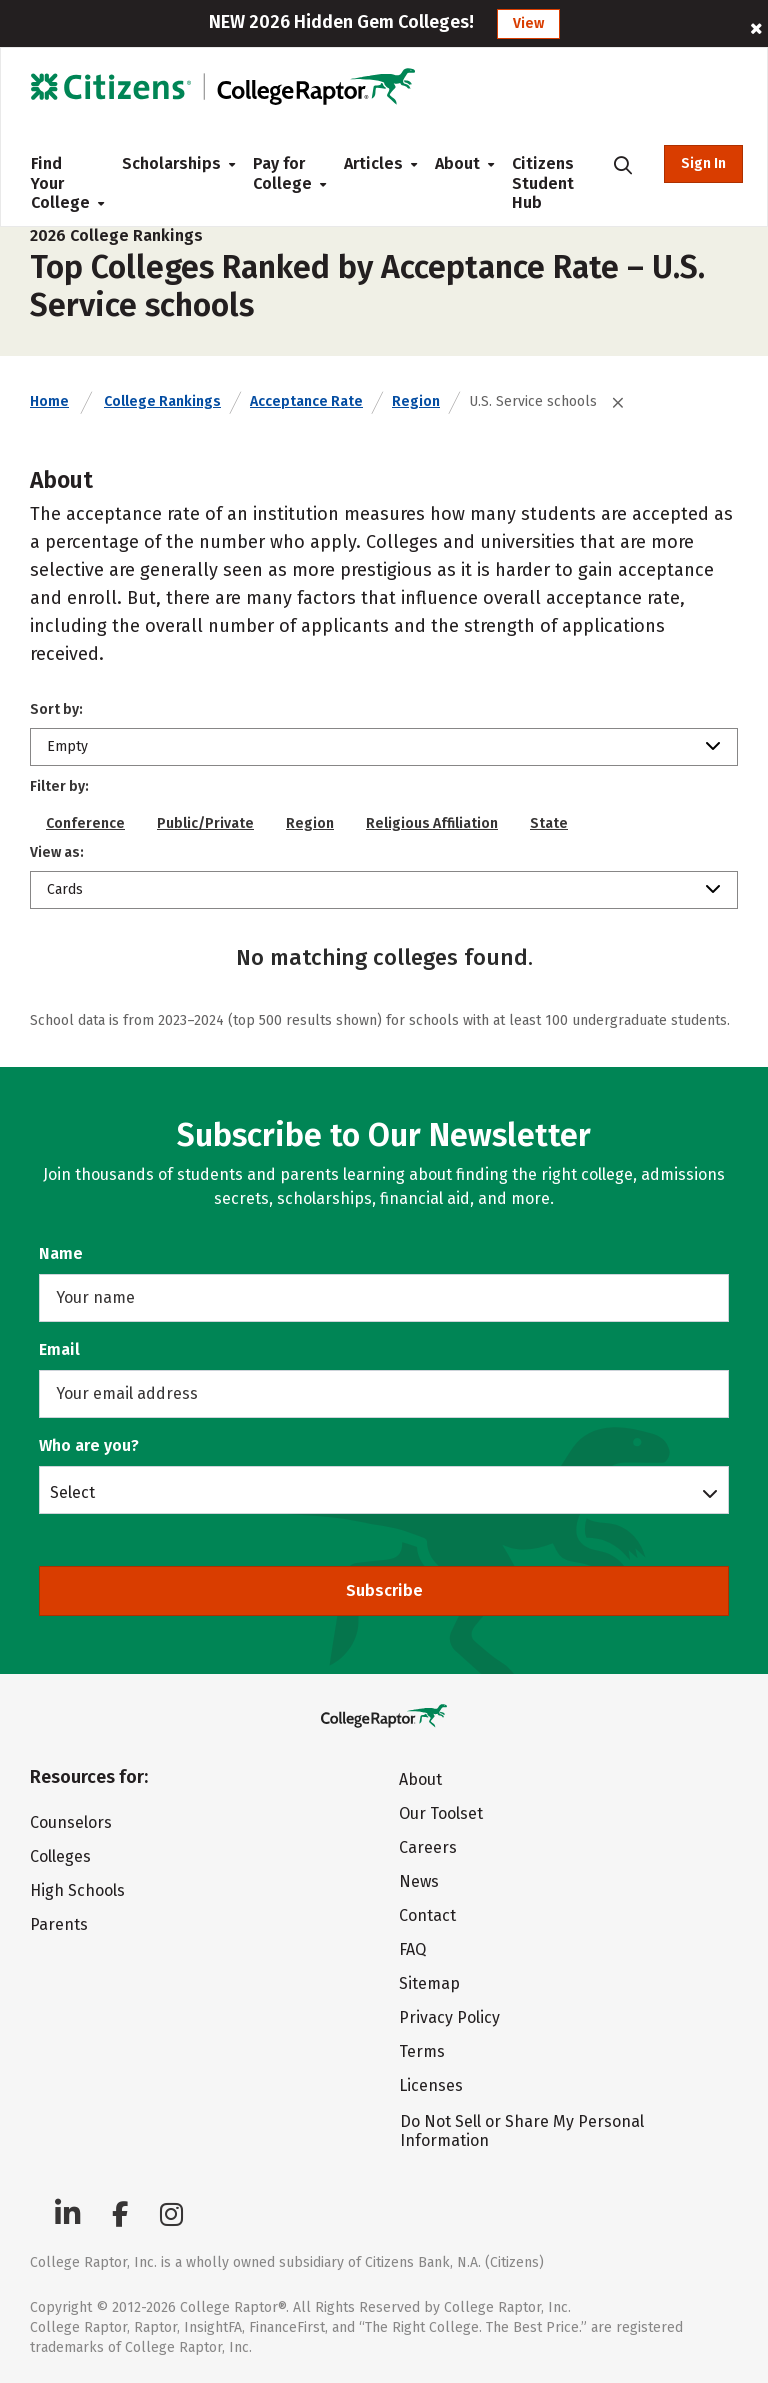  Describe the element at coordinates (427, 1915) in the screenshot. I see `Contact` at that location.